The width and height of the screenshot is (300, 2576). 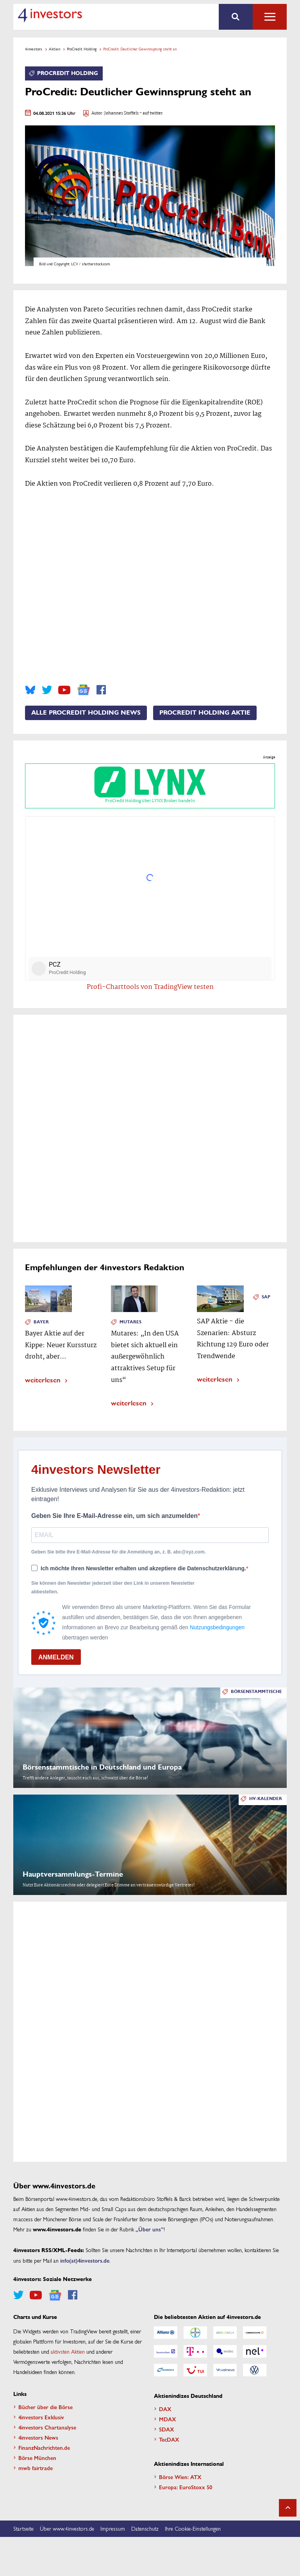 What do you see at coordinates (266, 1297) in the screenshot?
I see `SAP` at bounding box center [266, 1297].